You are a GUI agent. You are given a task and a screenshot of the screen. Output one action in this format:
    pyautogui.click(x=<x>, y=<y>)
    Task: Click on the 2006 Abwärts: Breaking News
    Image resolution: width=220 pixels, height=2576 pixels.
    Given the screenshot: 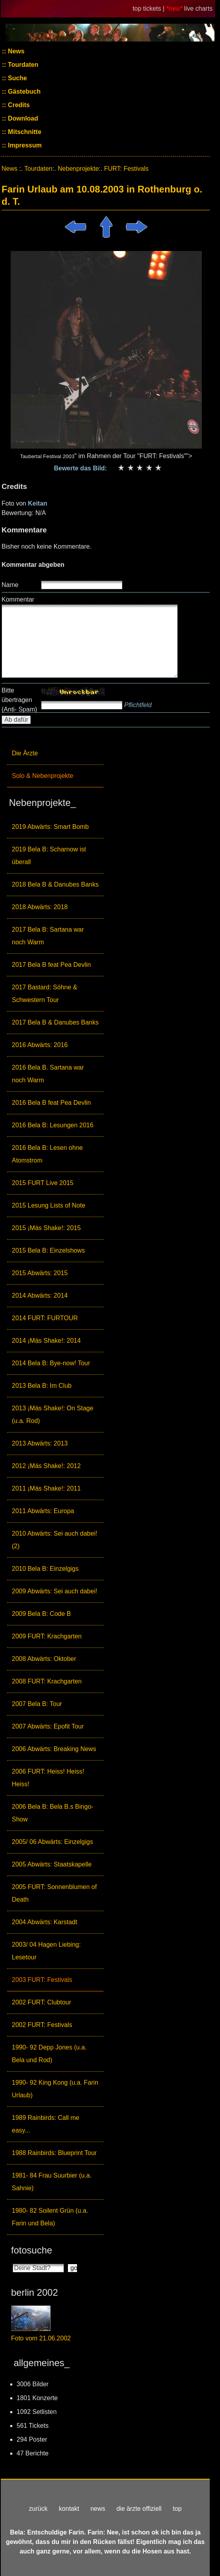 What is the action you would take?
    pyautogui.click(x=54, y=1749)
    